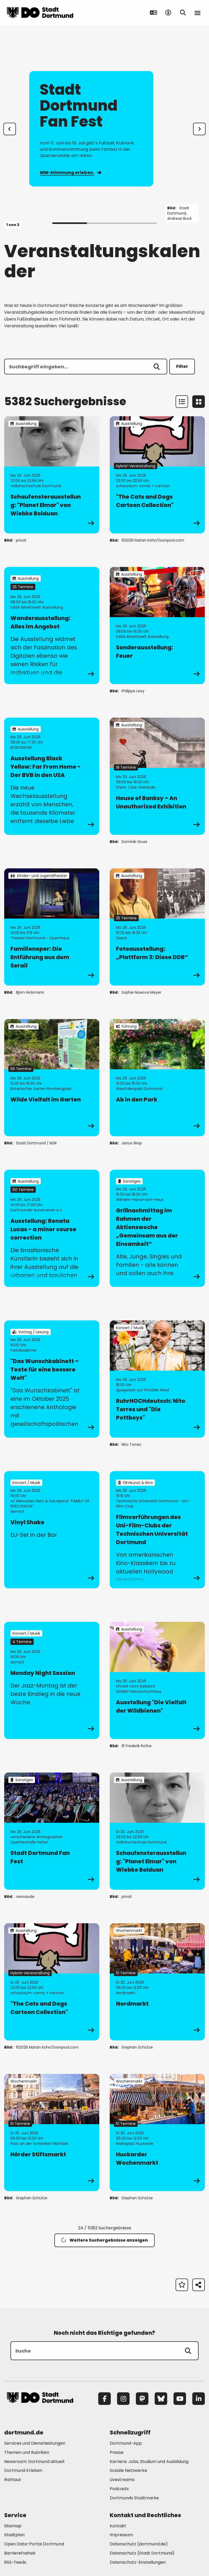  Describe the element at coordinates (34, 2544) in the screenshot. I see `Open Data-Portal Dortmund [Mehr zu "Open Data-Portal Dortmund"]` at that location.